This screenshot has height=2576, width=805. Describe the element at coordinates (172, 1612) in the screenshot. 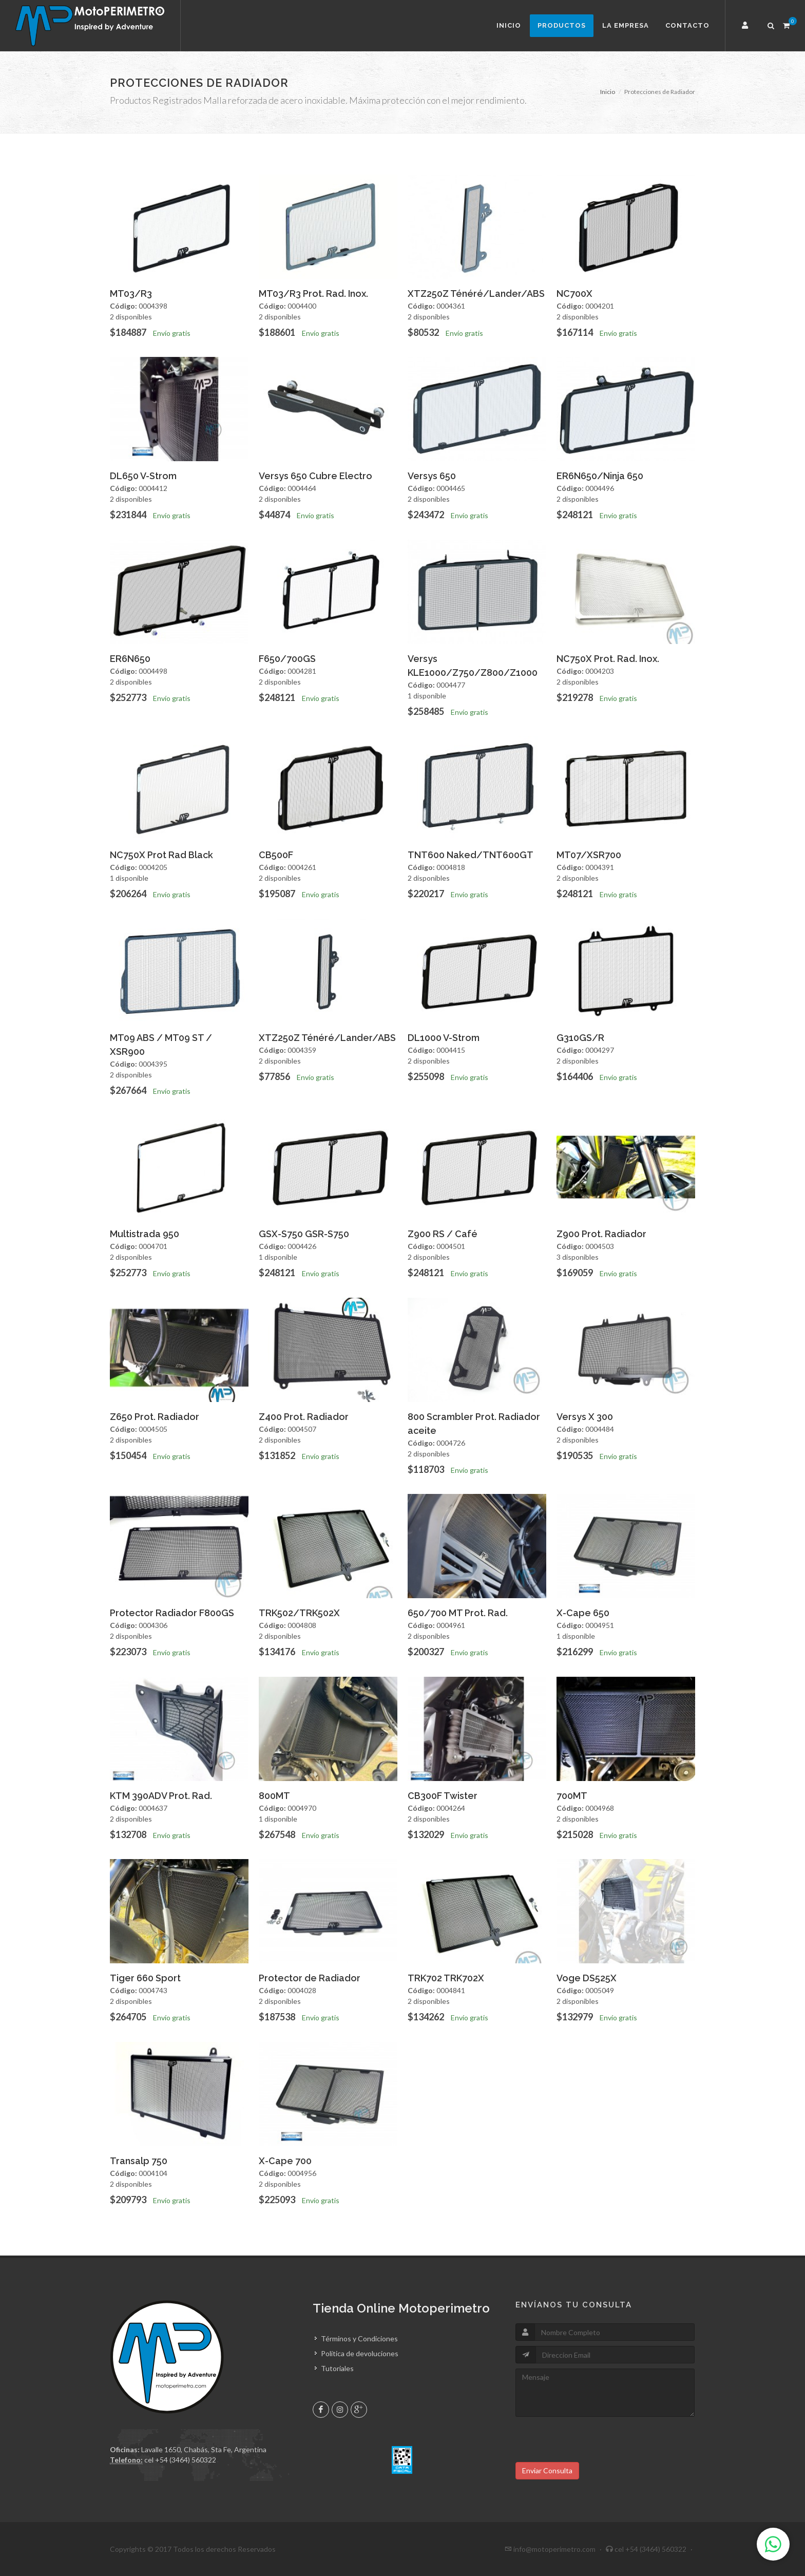

I see `Protector Radiador F800GS` at that location.